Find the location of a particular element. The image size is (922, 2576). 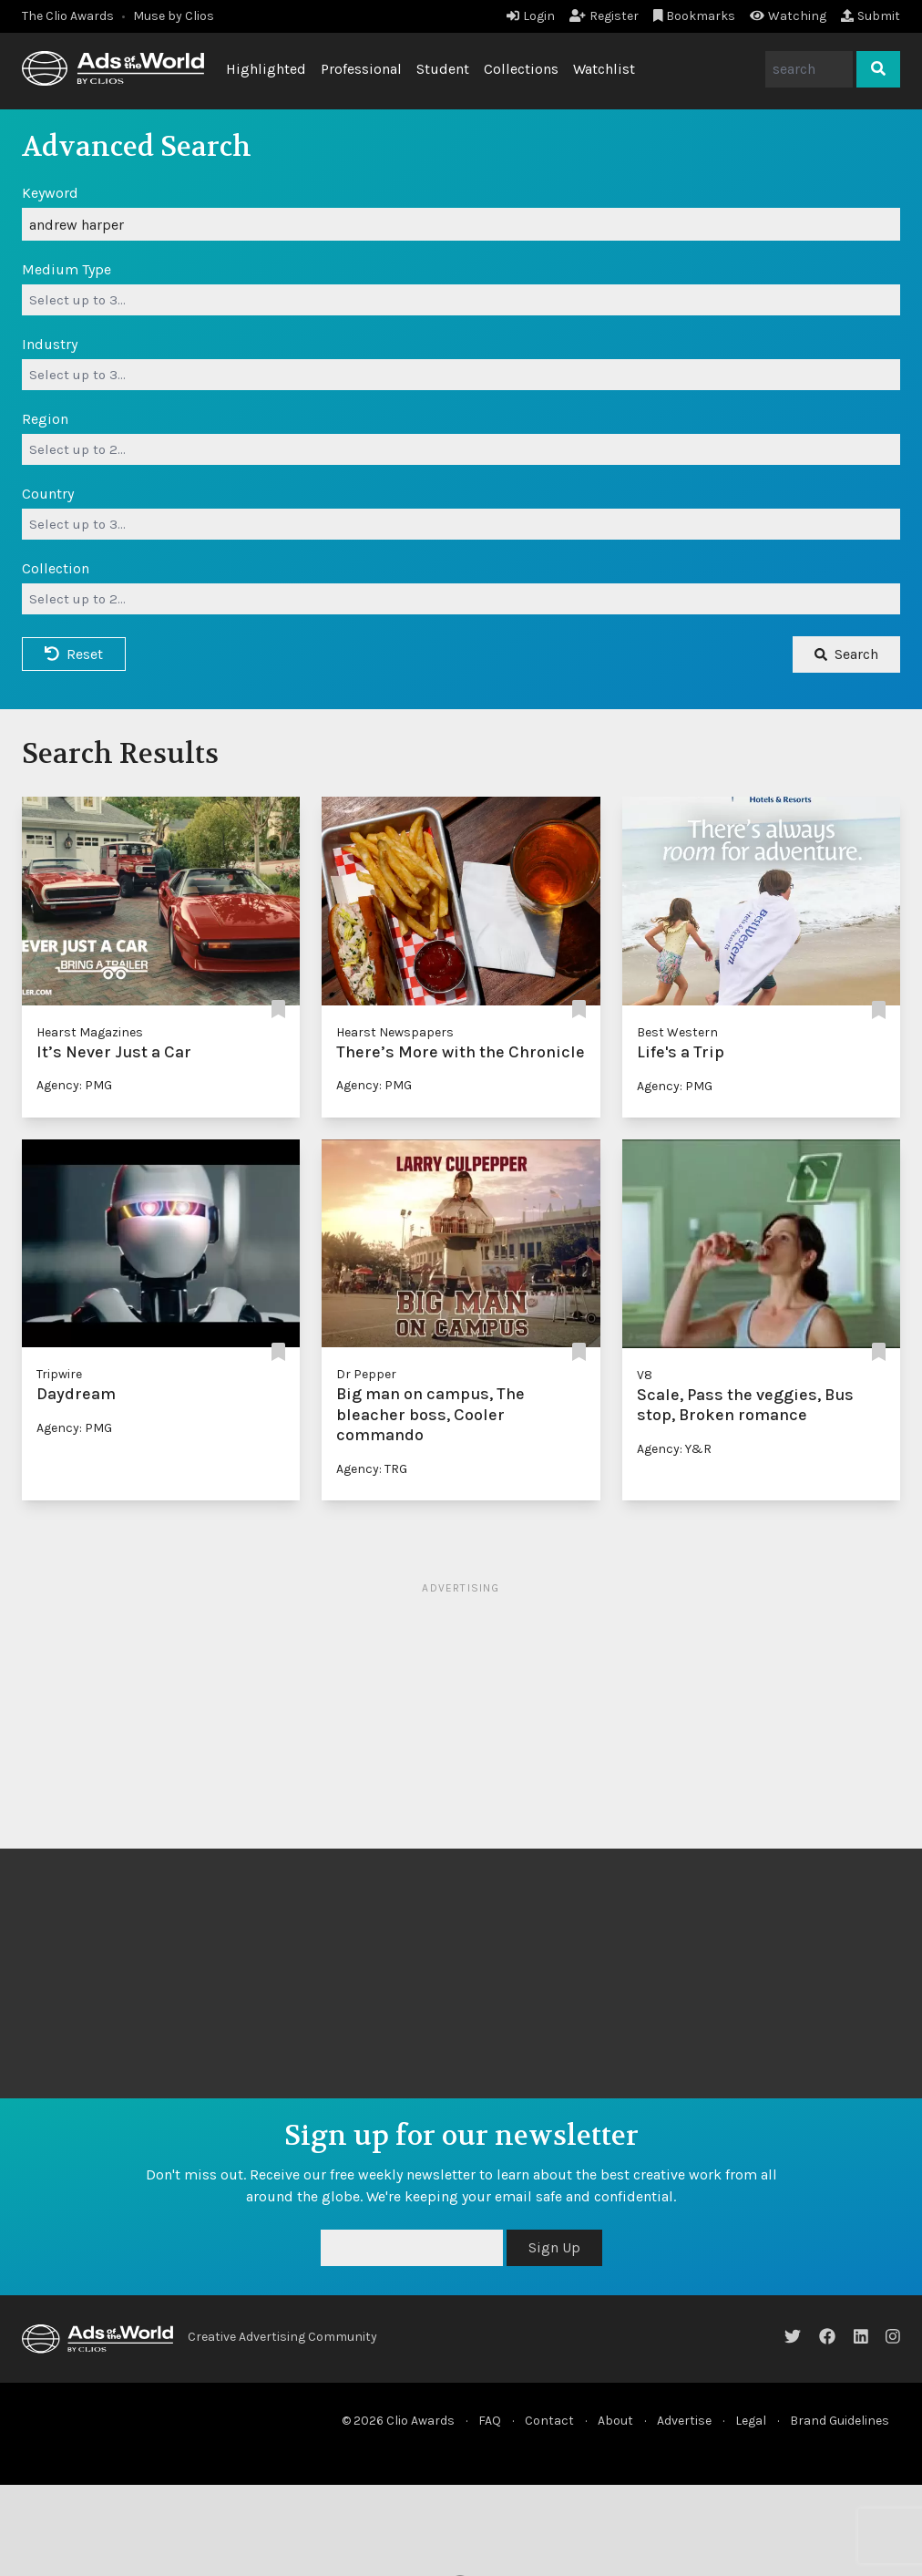

Student is located at coordinates (442, 68).